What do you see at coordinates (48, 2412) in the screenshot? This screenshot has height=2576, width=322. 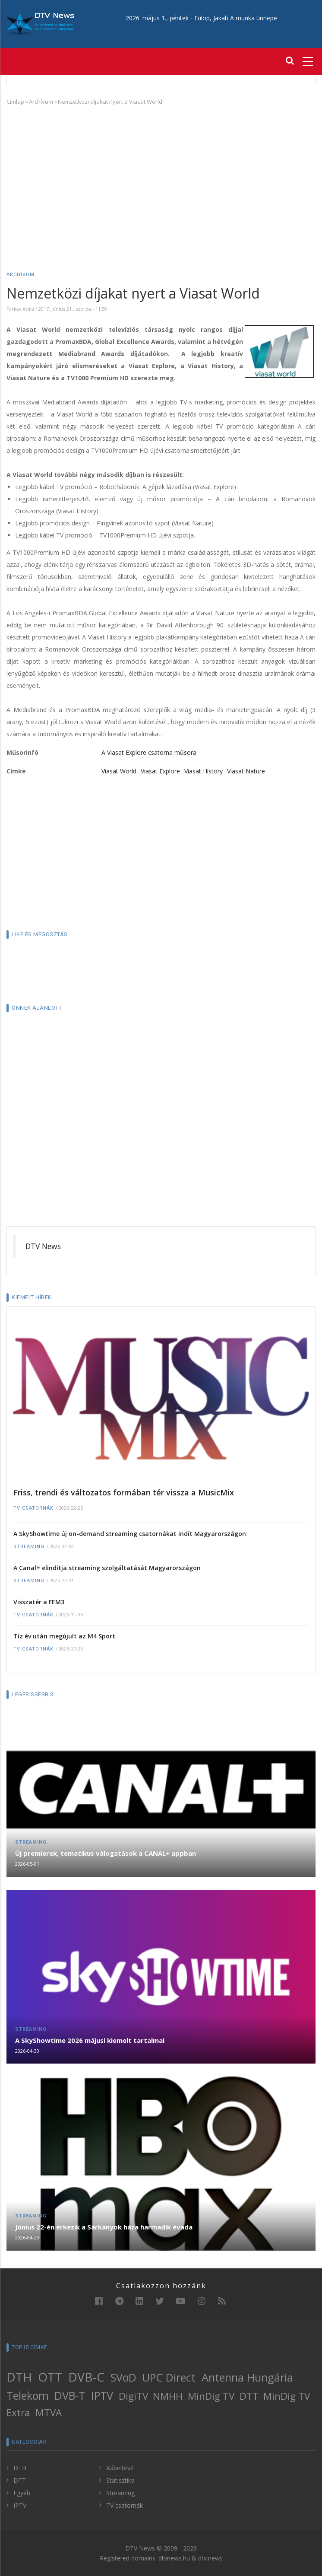 I see `MTVA` at bounding box center [48, 2412].